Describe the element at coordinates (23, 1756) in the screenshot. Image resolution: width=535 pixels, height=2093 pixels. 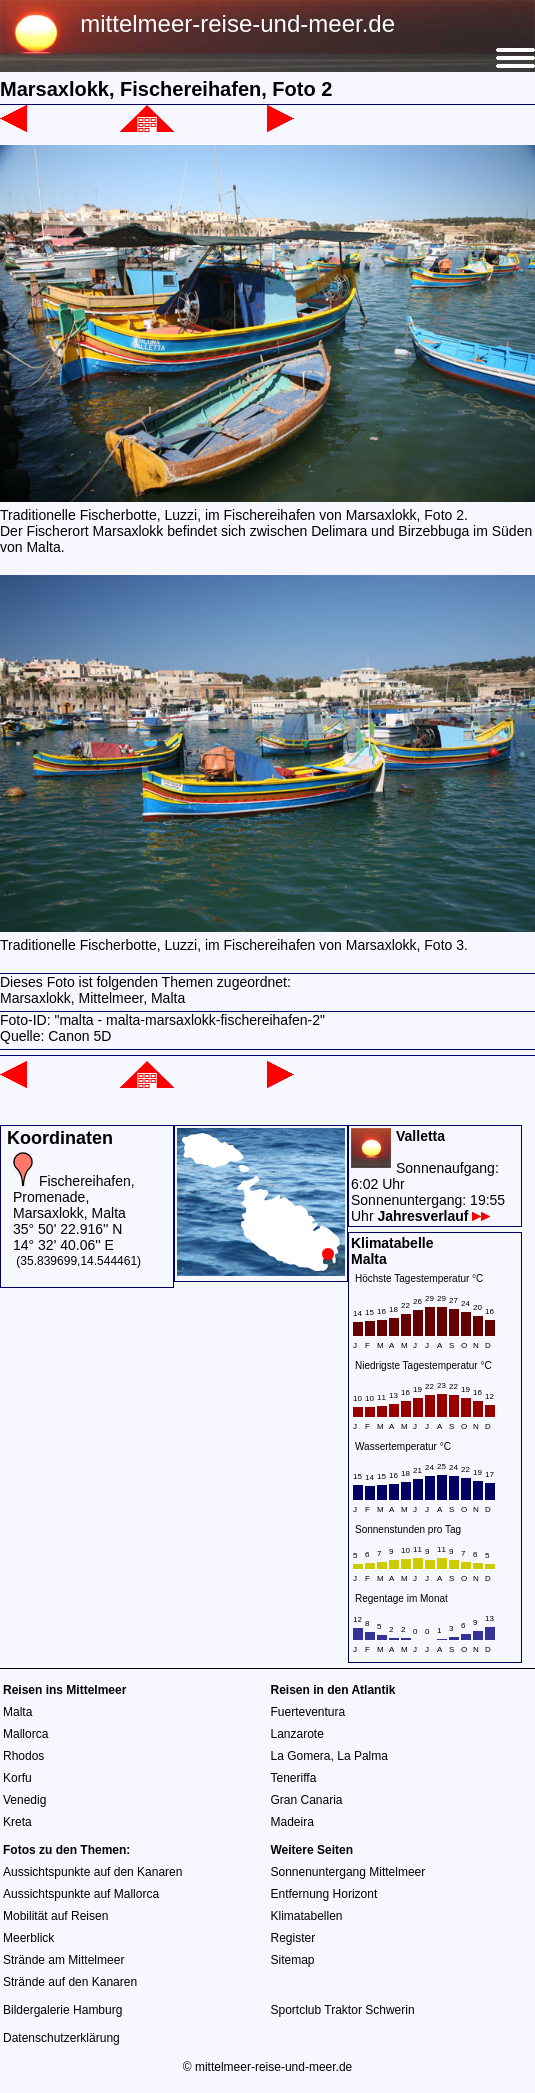
I see `Rhodos` at that location.